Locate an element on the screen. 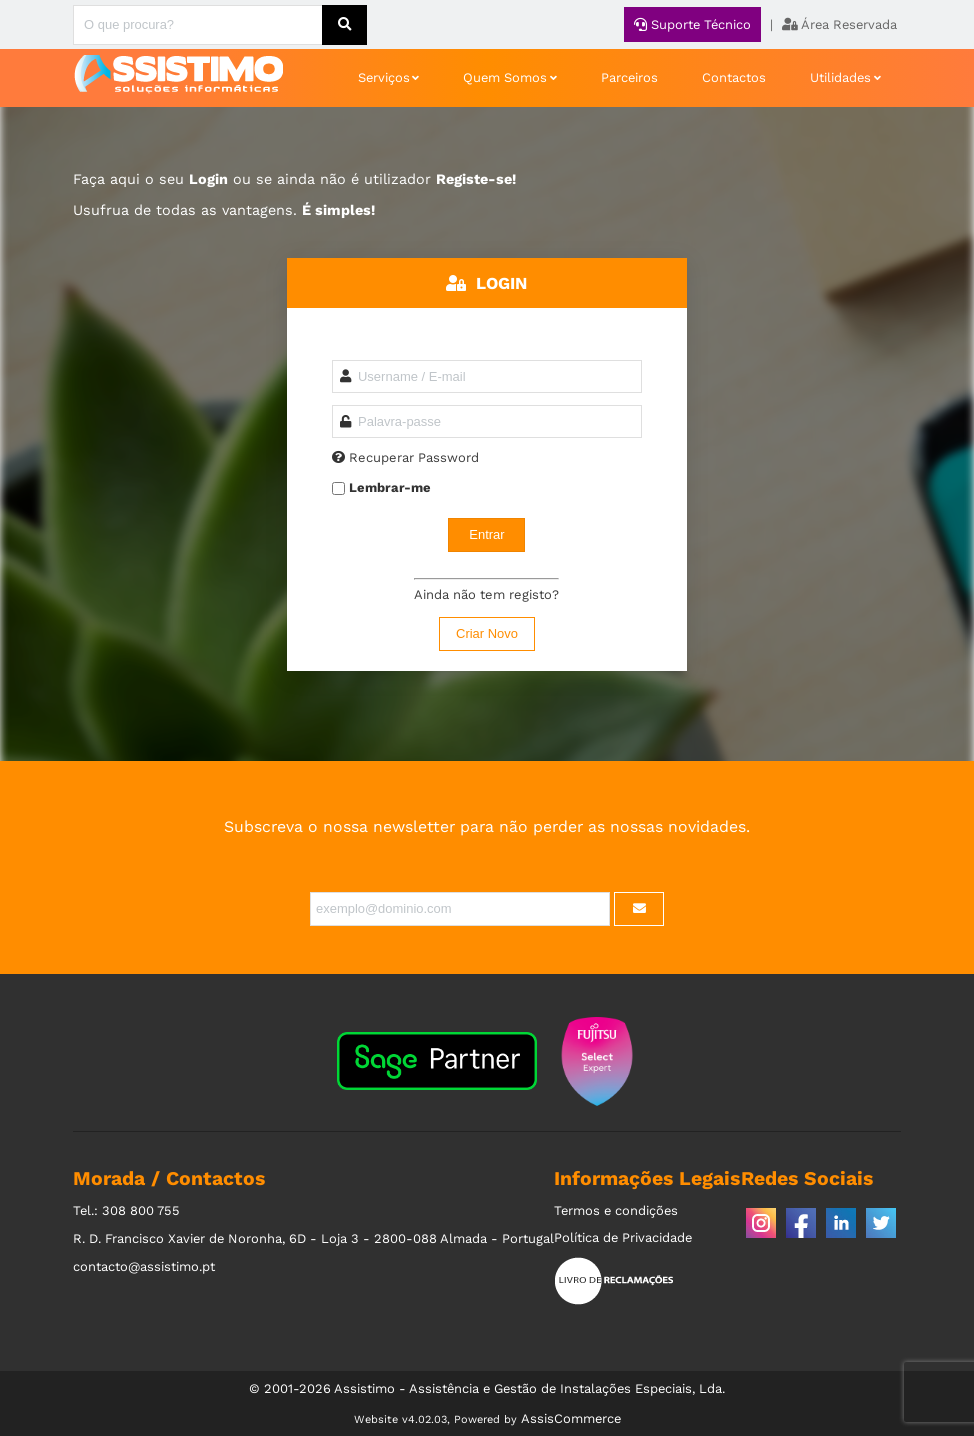 This screenshot has height=1436, width=974. Entrar is located at coordinates (486, 534).